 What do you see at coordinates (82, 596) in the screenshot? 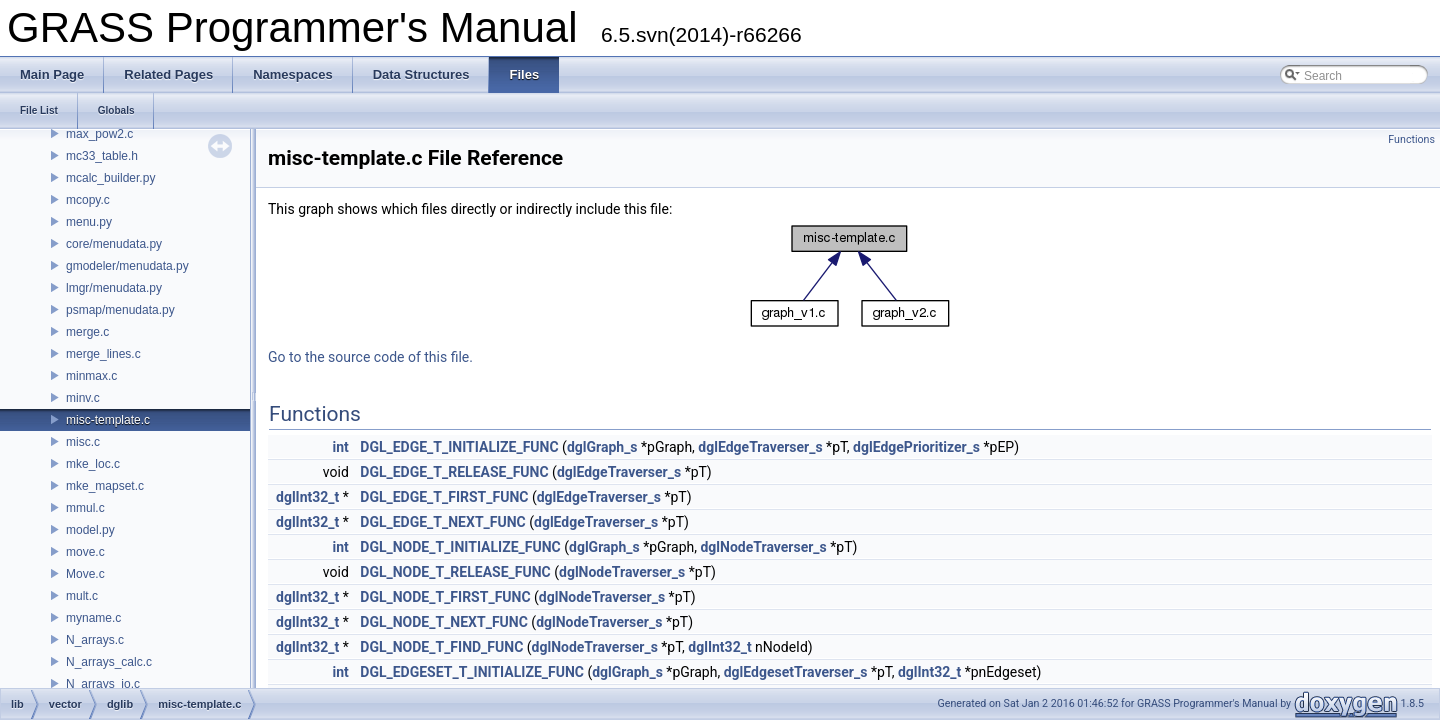
I see `mult.c` at bounding box center [82, 596].